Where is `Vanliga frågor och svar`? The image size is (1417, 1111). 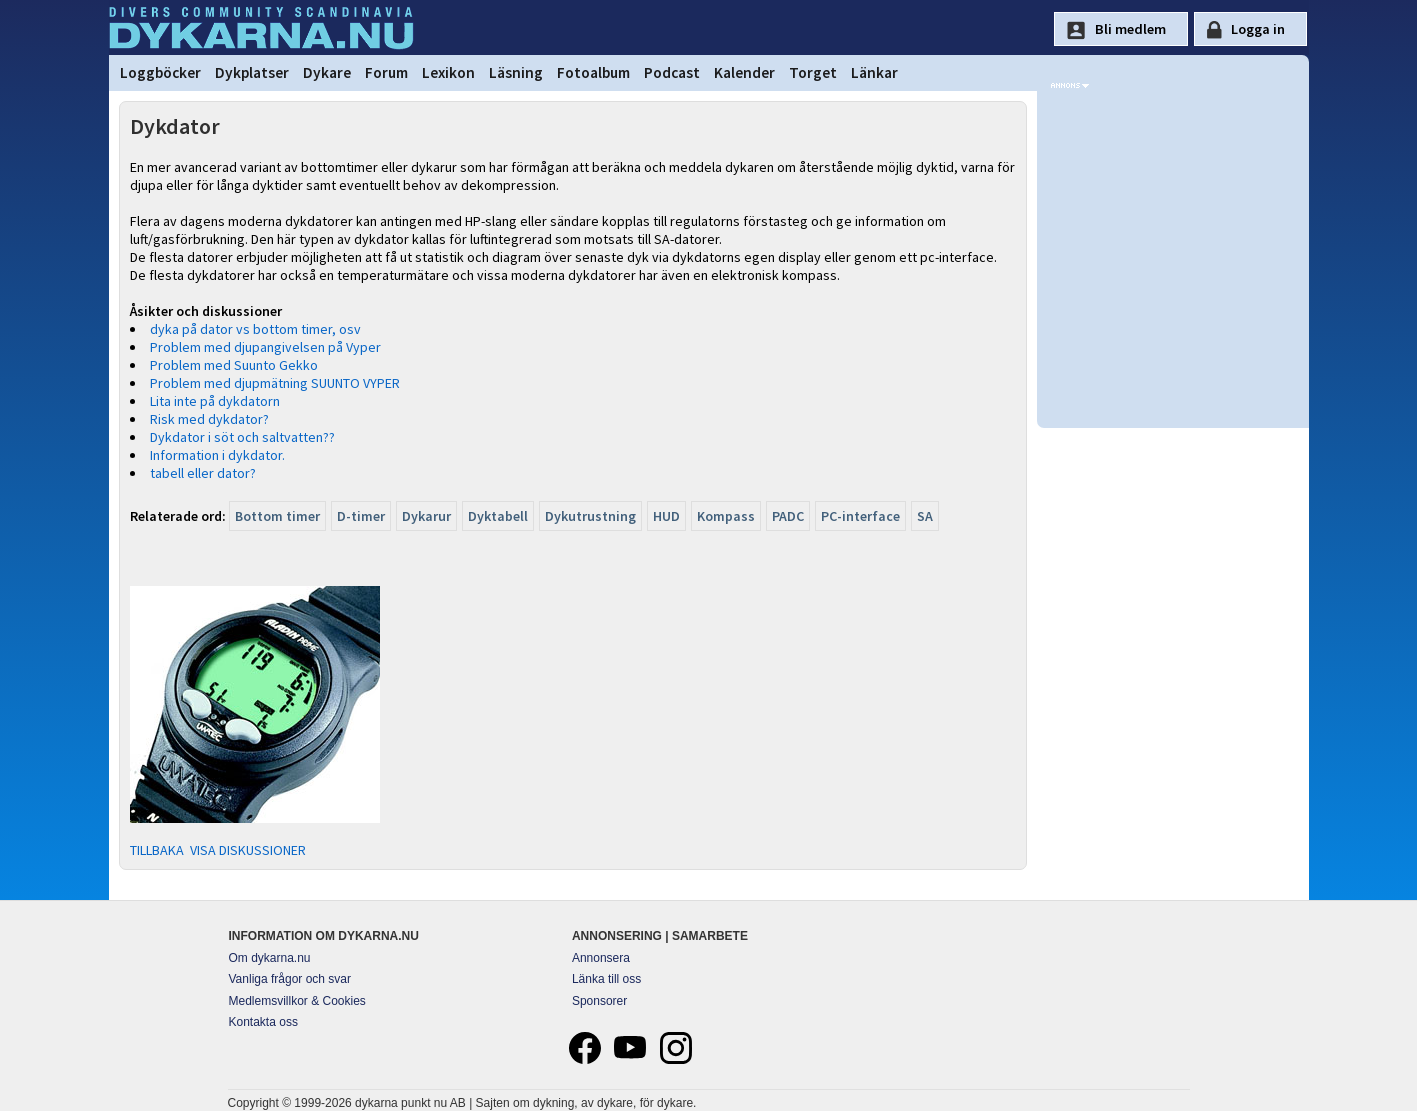
Vanliga frågor och svar is located at coordinates (290, 979).